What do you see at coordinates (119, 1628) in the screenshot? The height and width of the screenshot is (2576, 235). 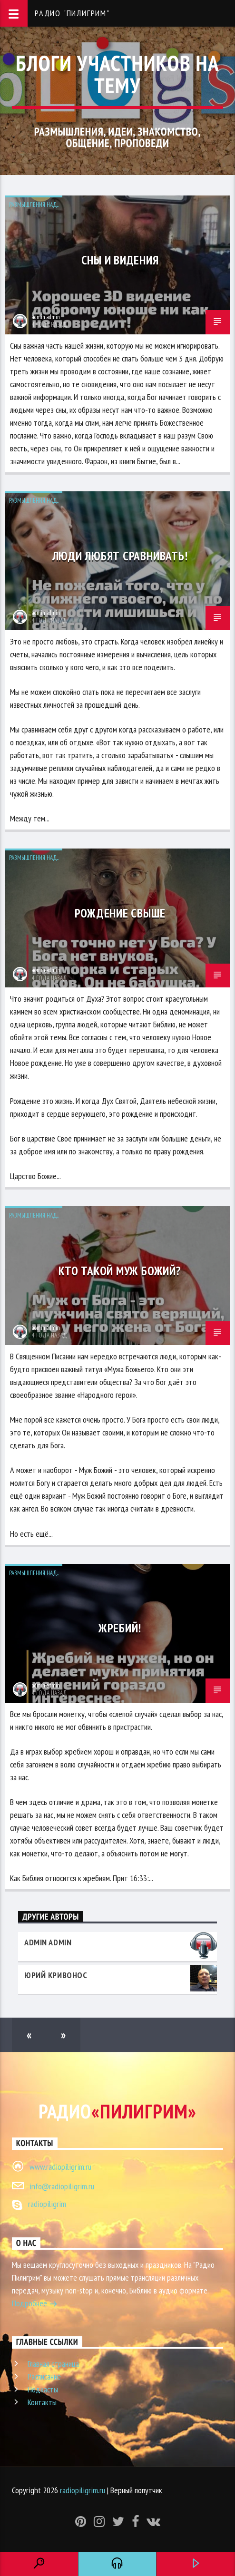 I see `Жребий!` at bounding box center [119, 1628].